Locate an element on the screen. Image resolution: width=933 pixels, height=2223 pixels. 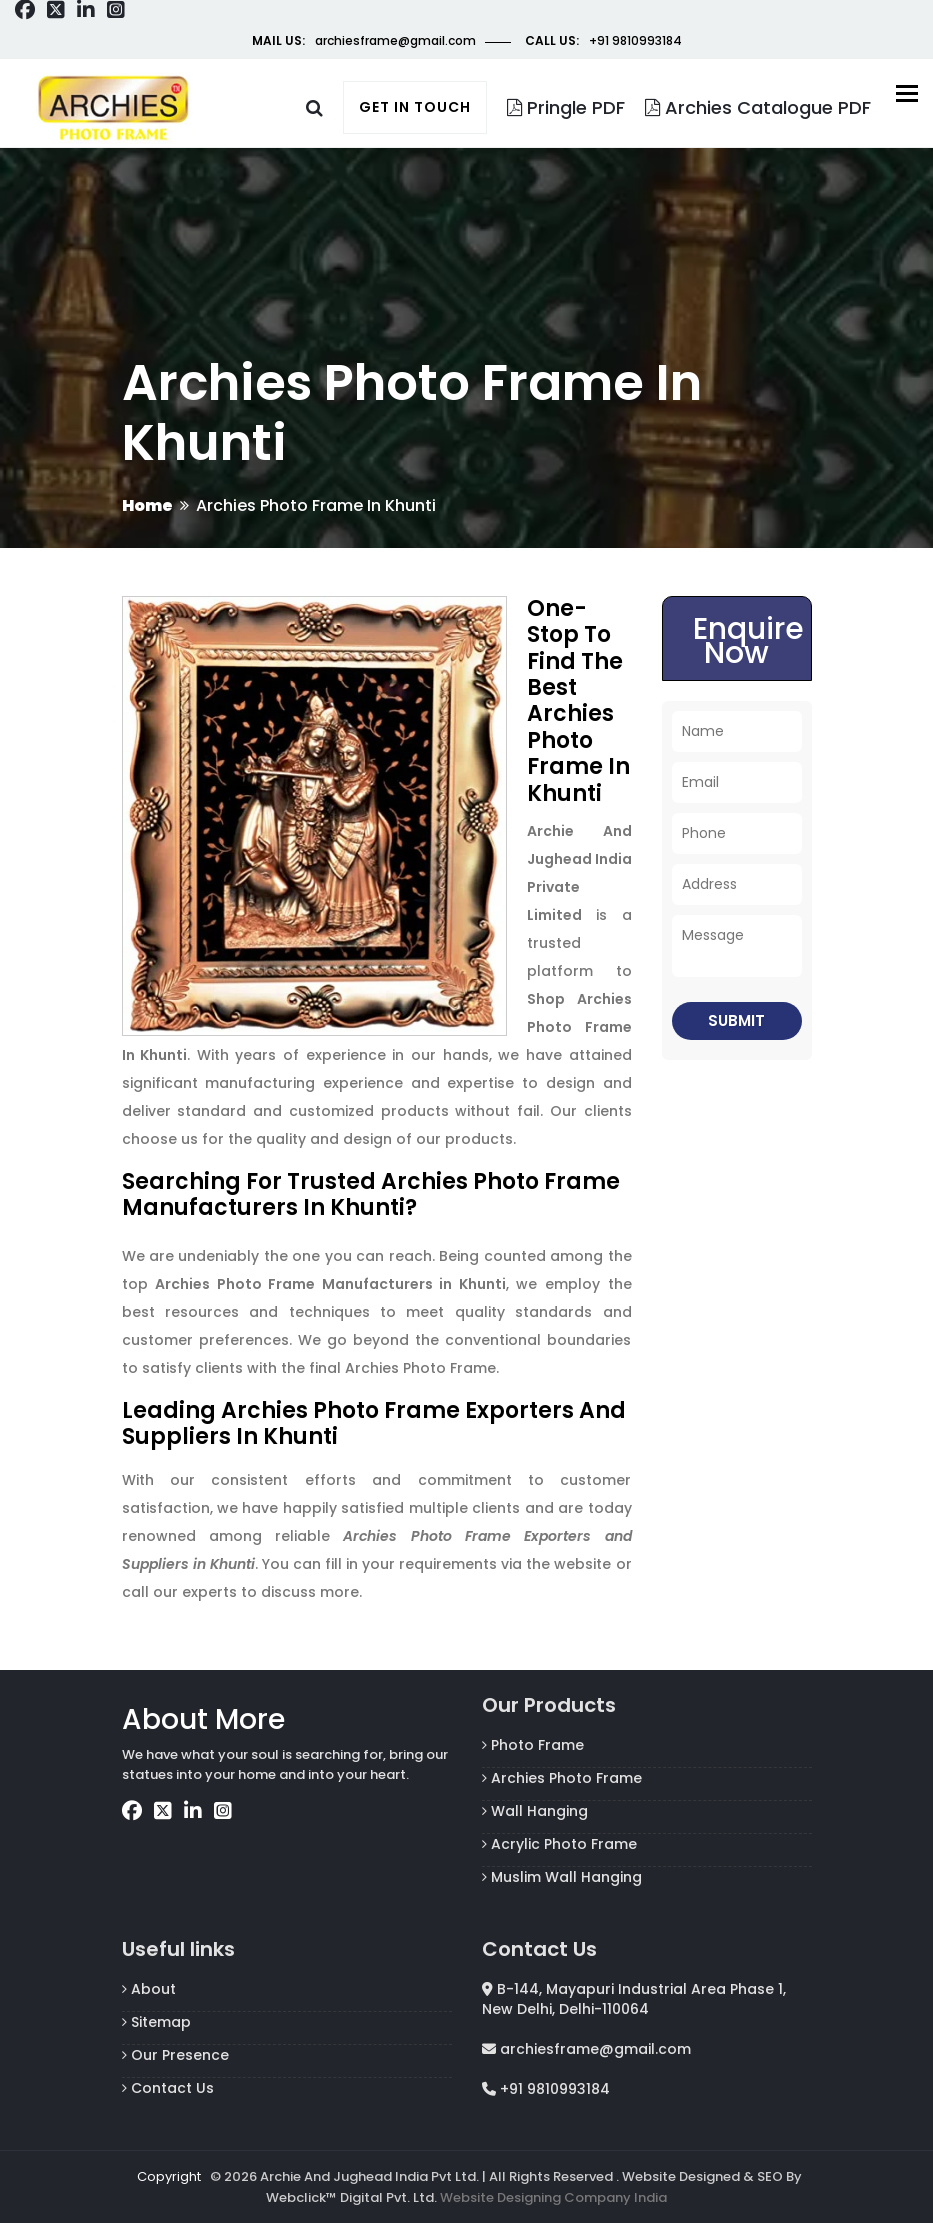
Acrylic Photo Frame is located at coordinates (559, 1844).